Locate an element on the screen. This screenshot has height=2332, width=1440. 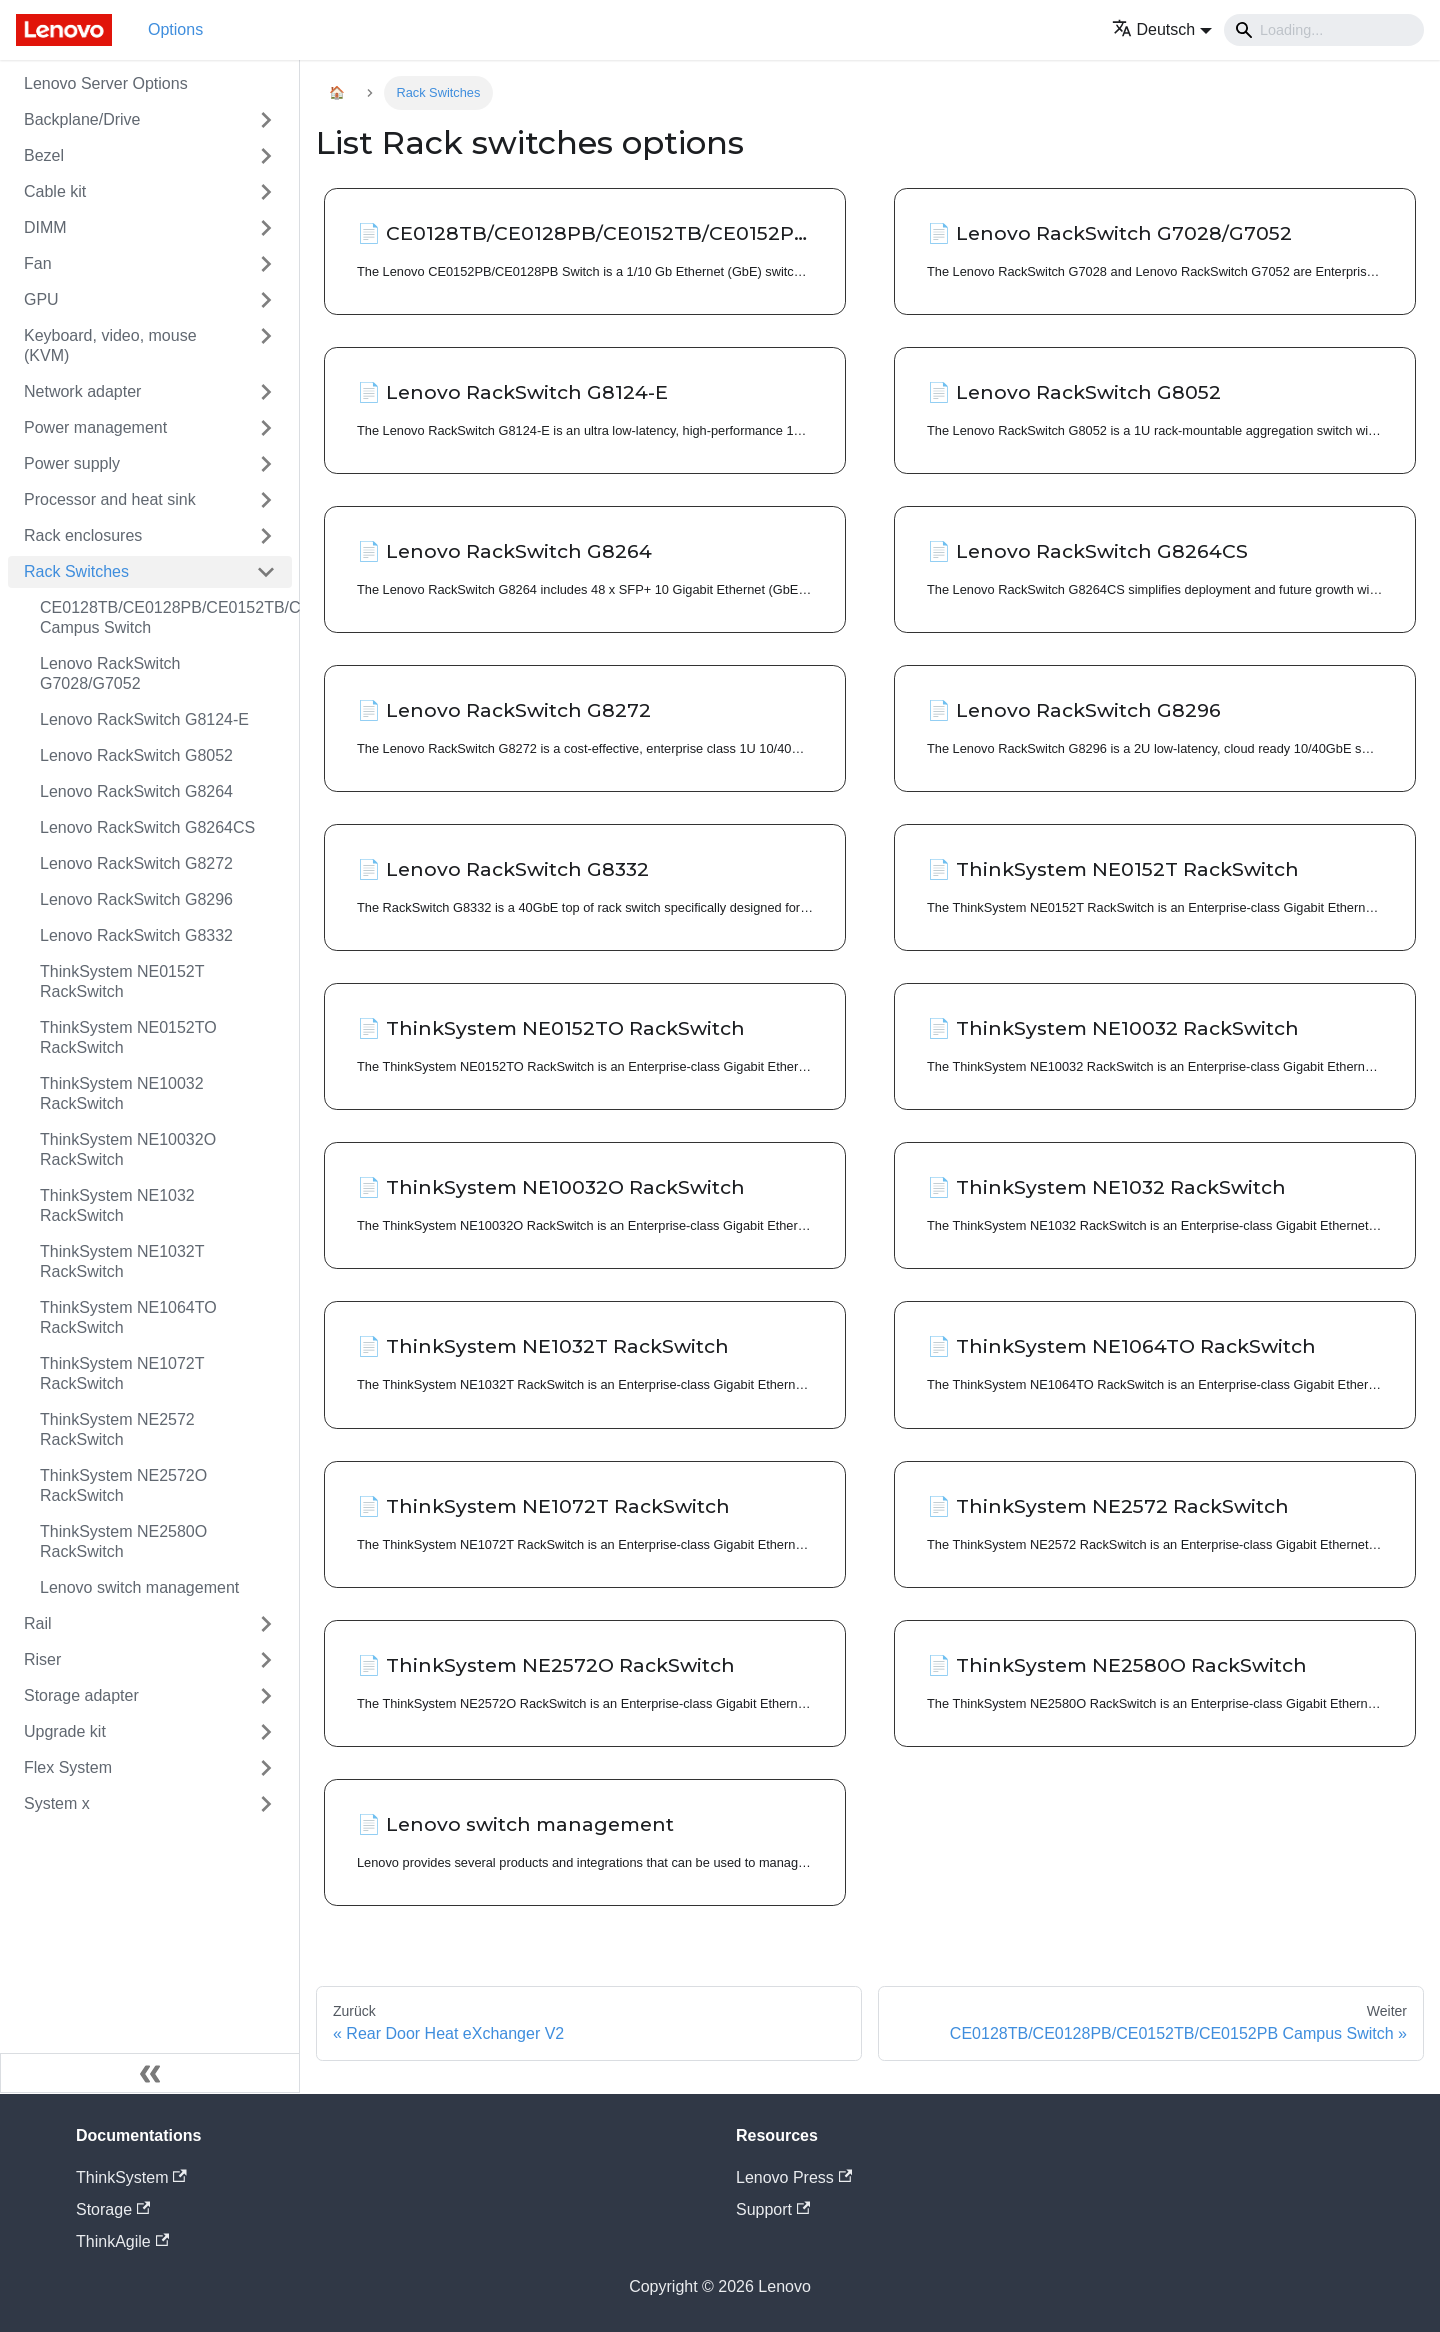
Riser is located at coordinates (42, 1659).